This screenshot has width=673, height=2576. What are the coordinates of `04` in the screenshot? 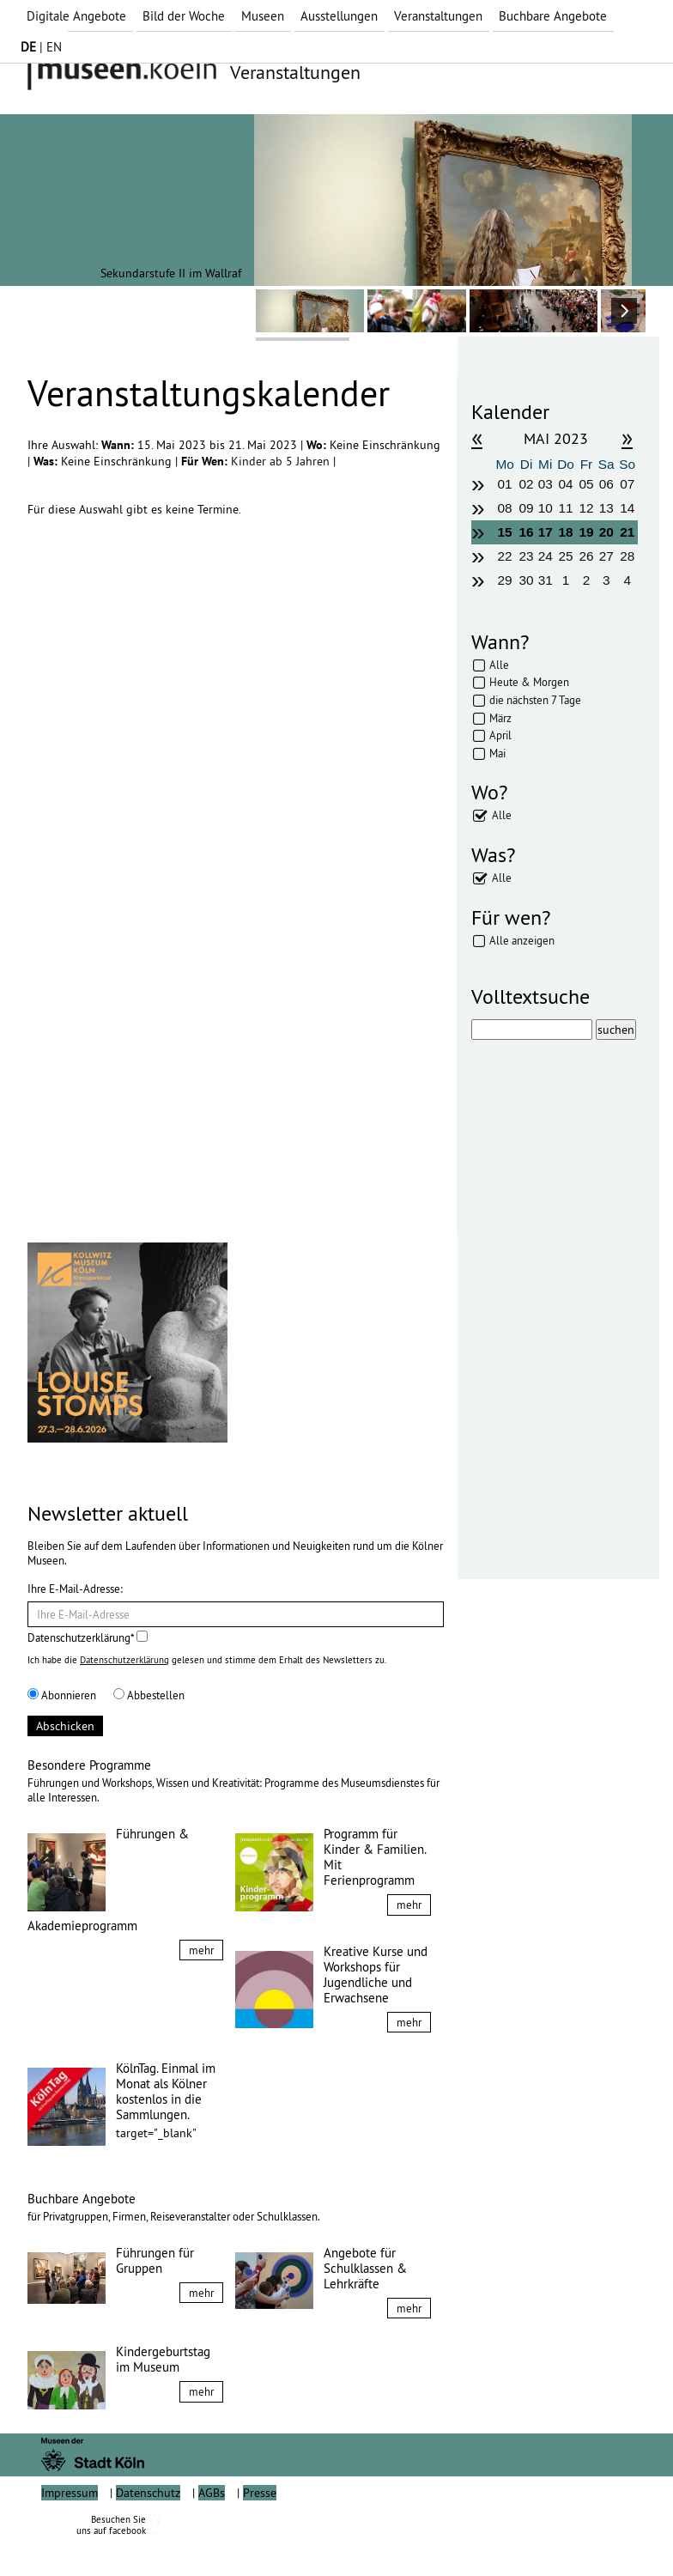 It's located at (566, 484).